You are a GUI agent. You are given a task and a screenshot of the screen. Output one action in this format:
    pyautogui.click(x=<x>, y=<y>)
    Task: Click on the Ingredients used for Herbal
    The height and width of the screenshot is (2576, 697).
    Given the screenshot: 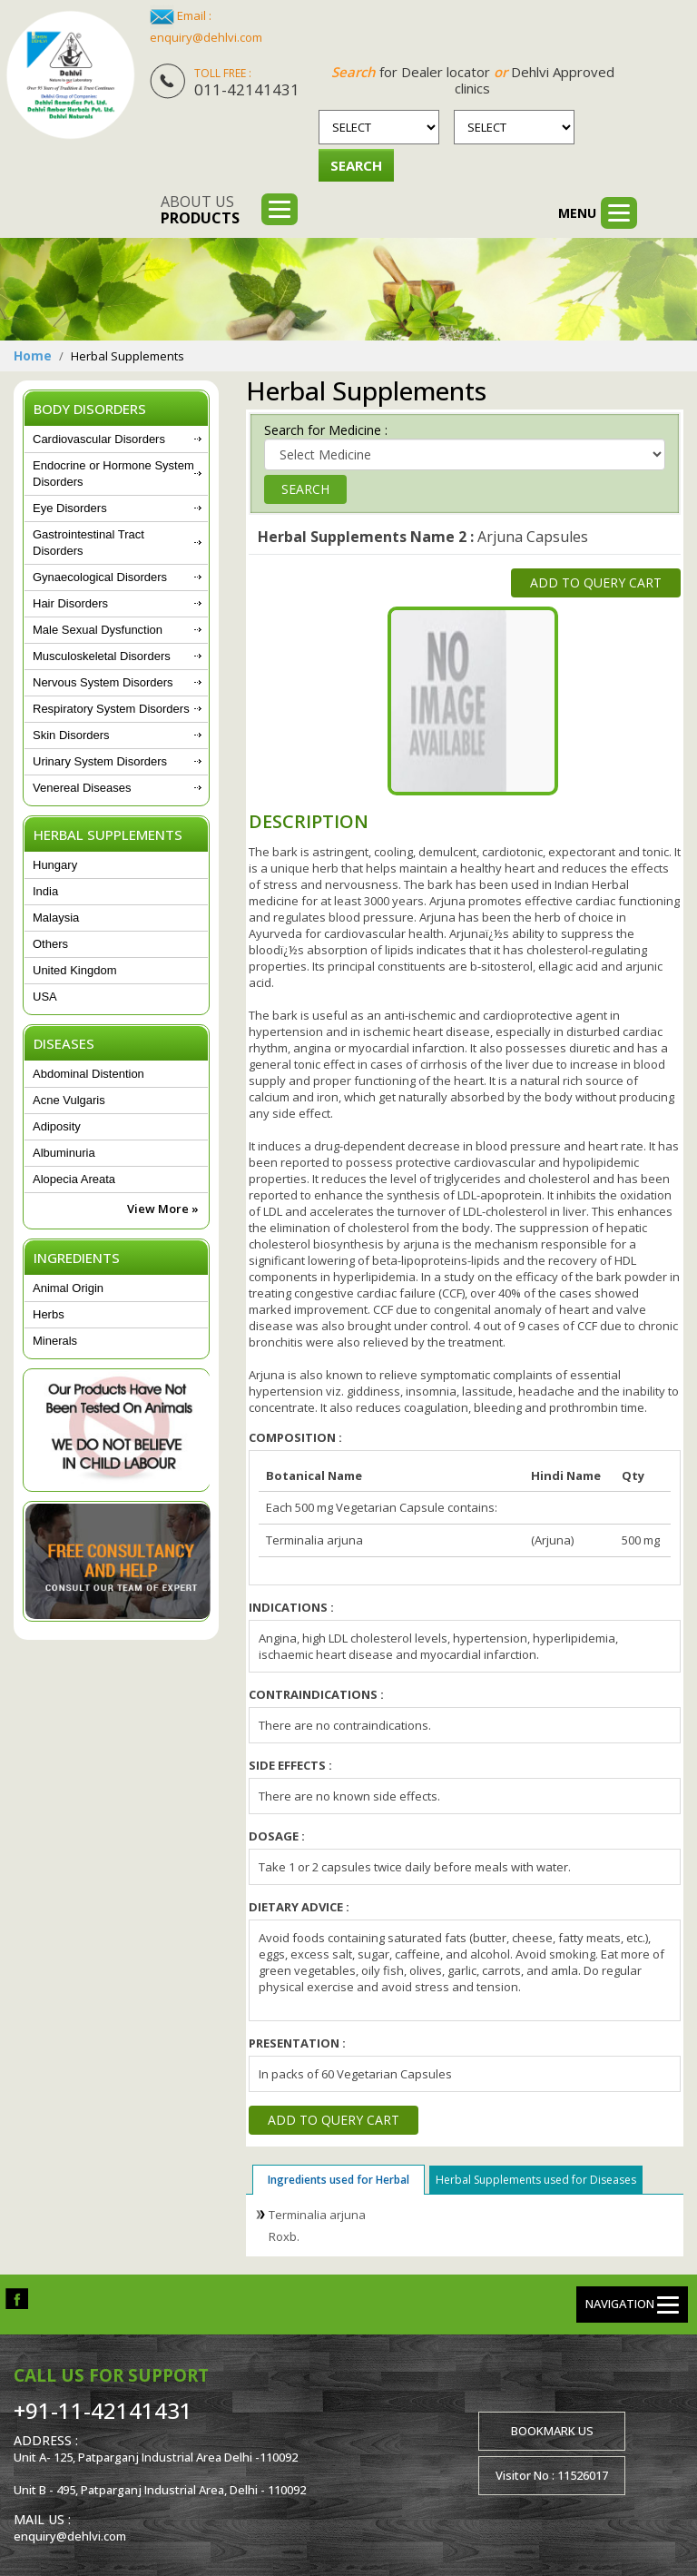 What is the action you would take?
    pyautogui.click(x=338, y=2179)
    